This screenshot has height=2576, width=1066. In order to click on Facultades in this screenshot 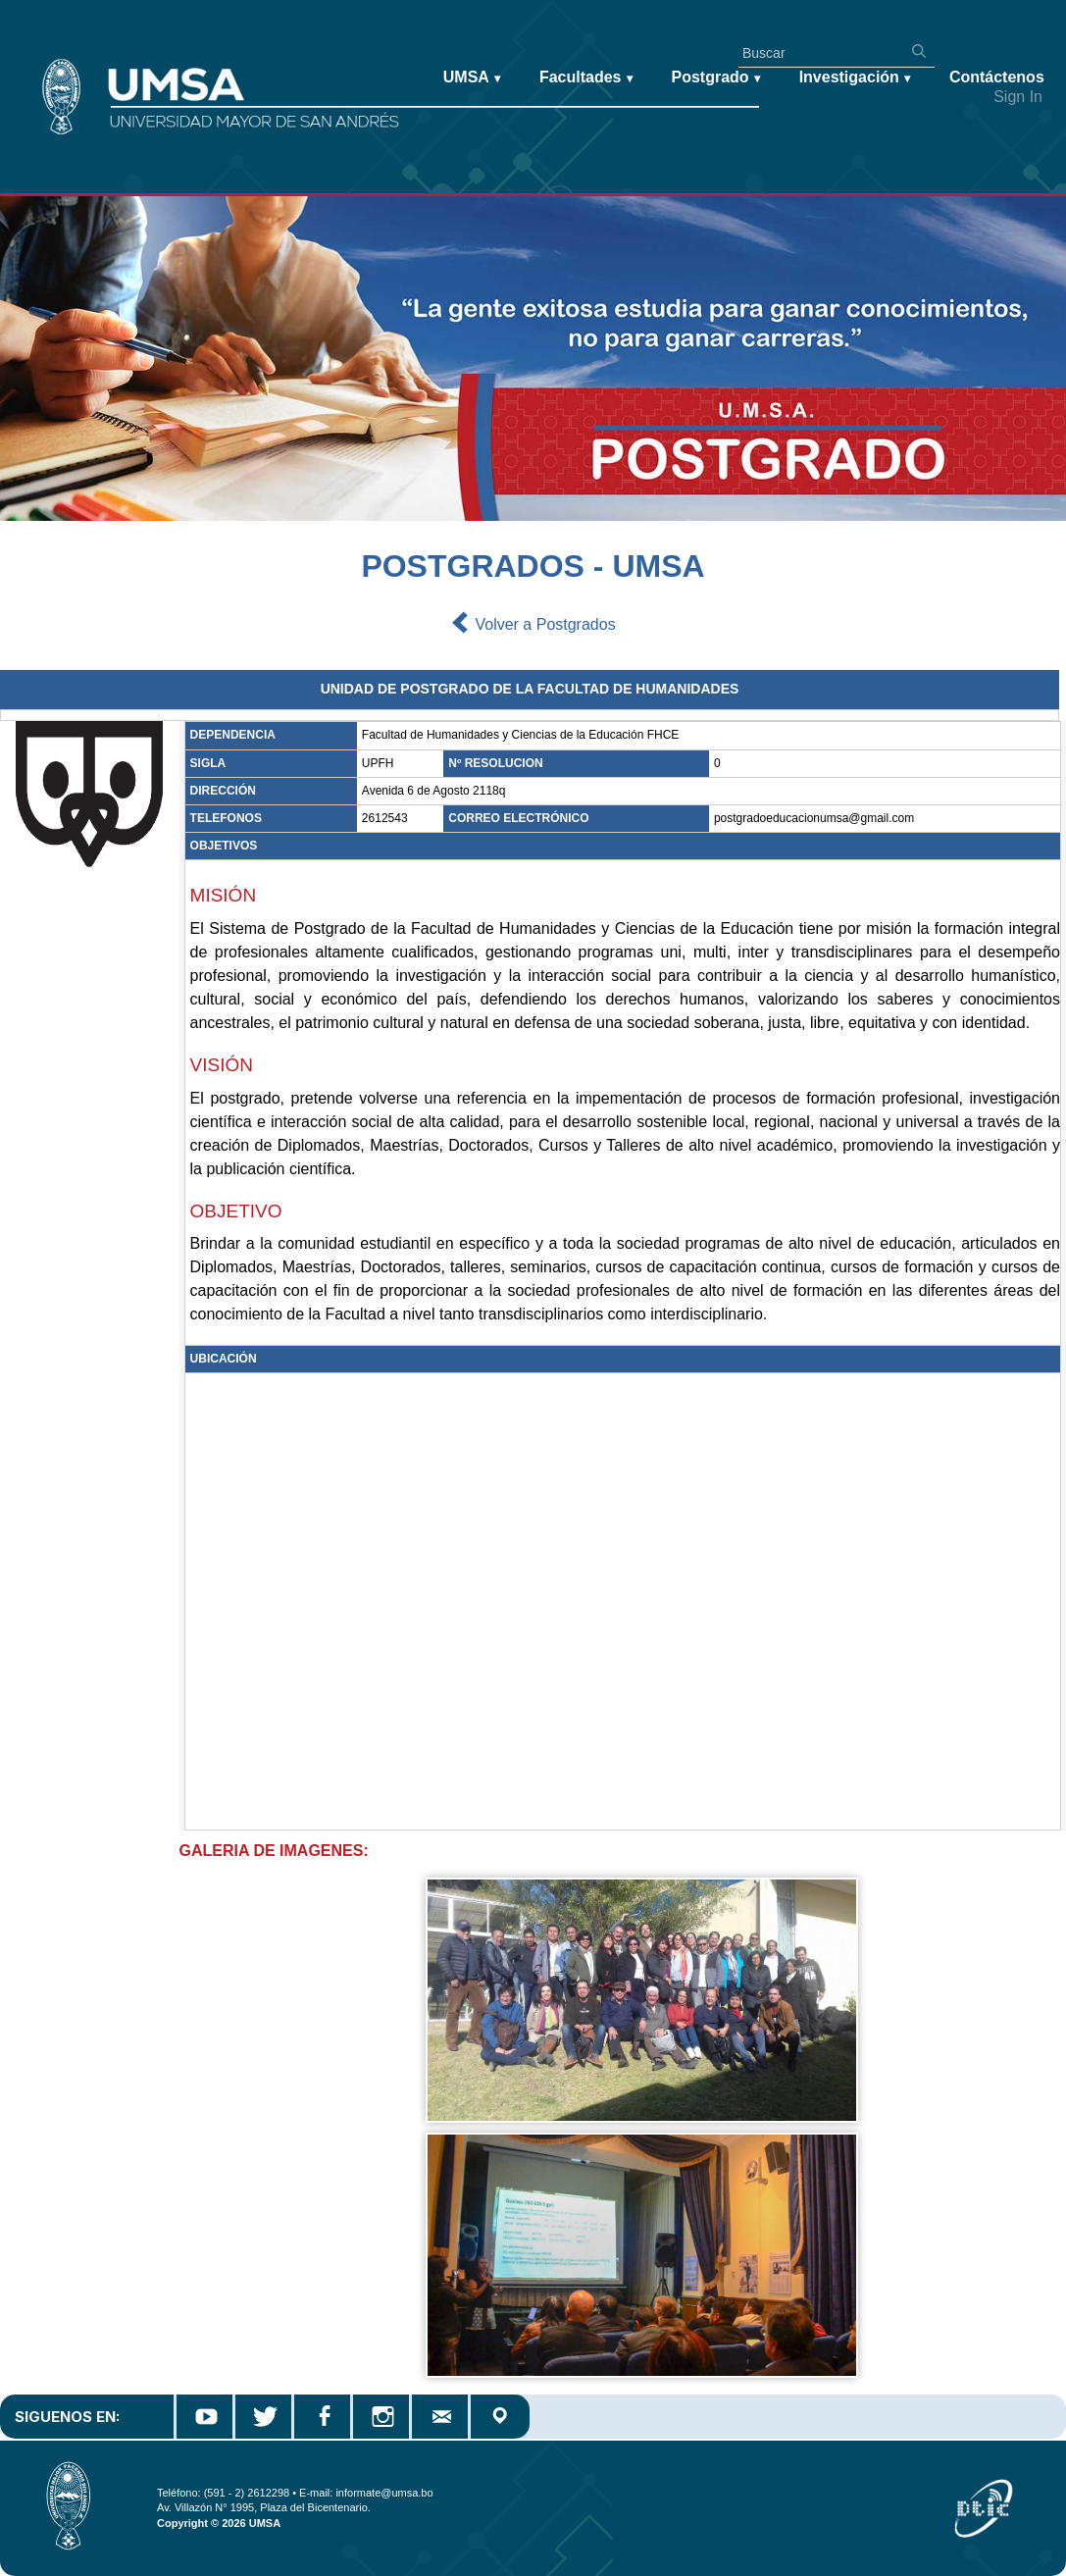, I will do `click(586, 78)`.